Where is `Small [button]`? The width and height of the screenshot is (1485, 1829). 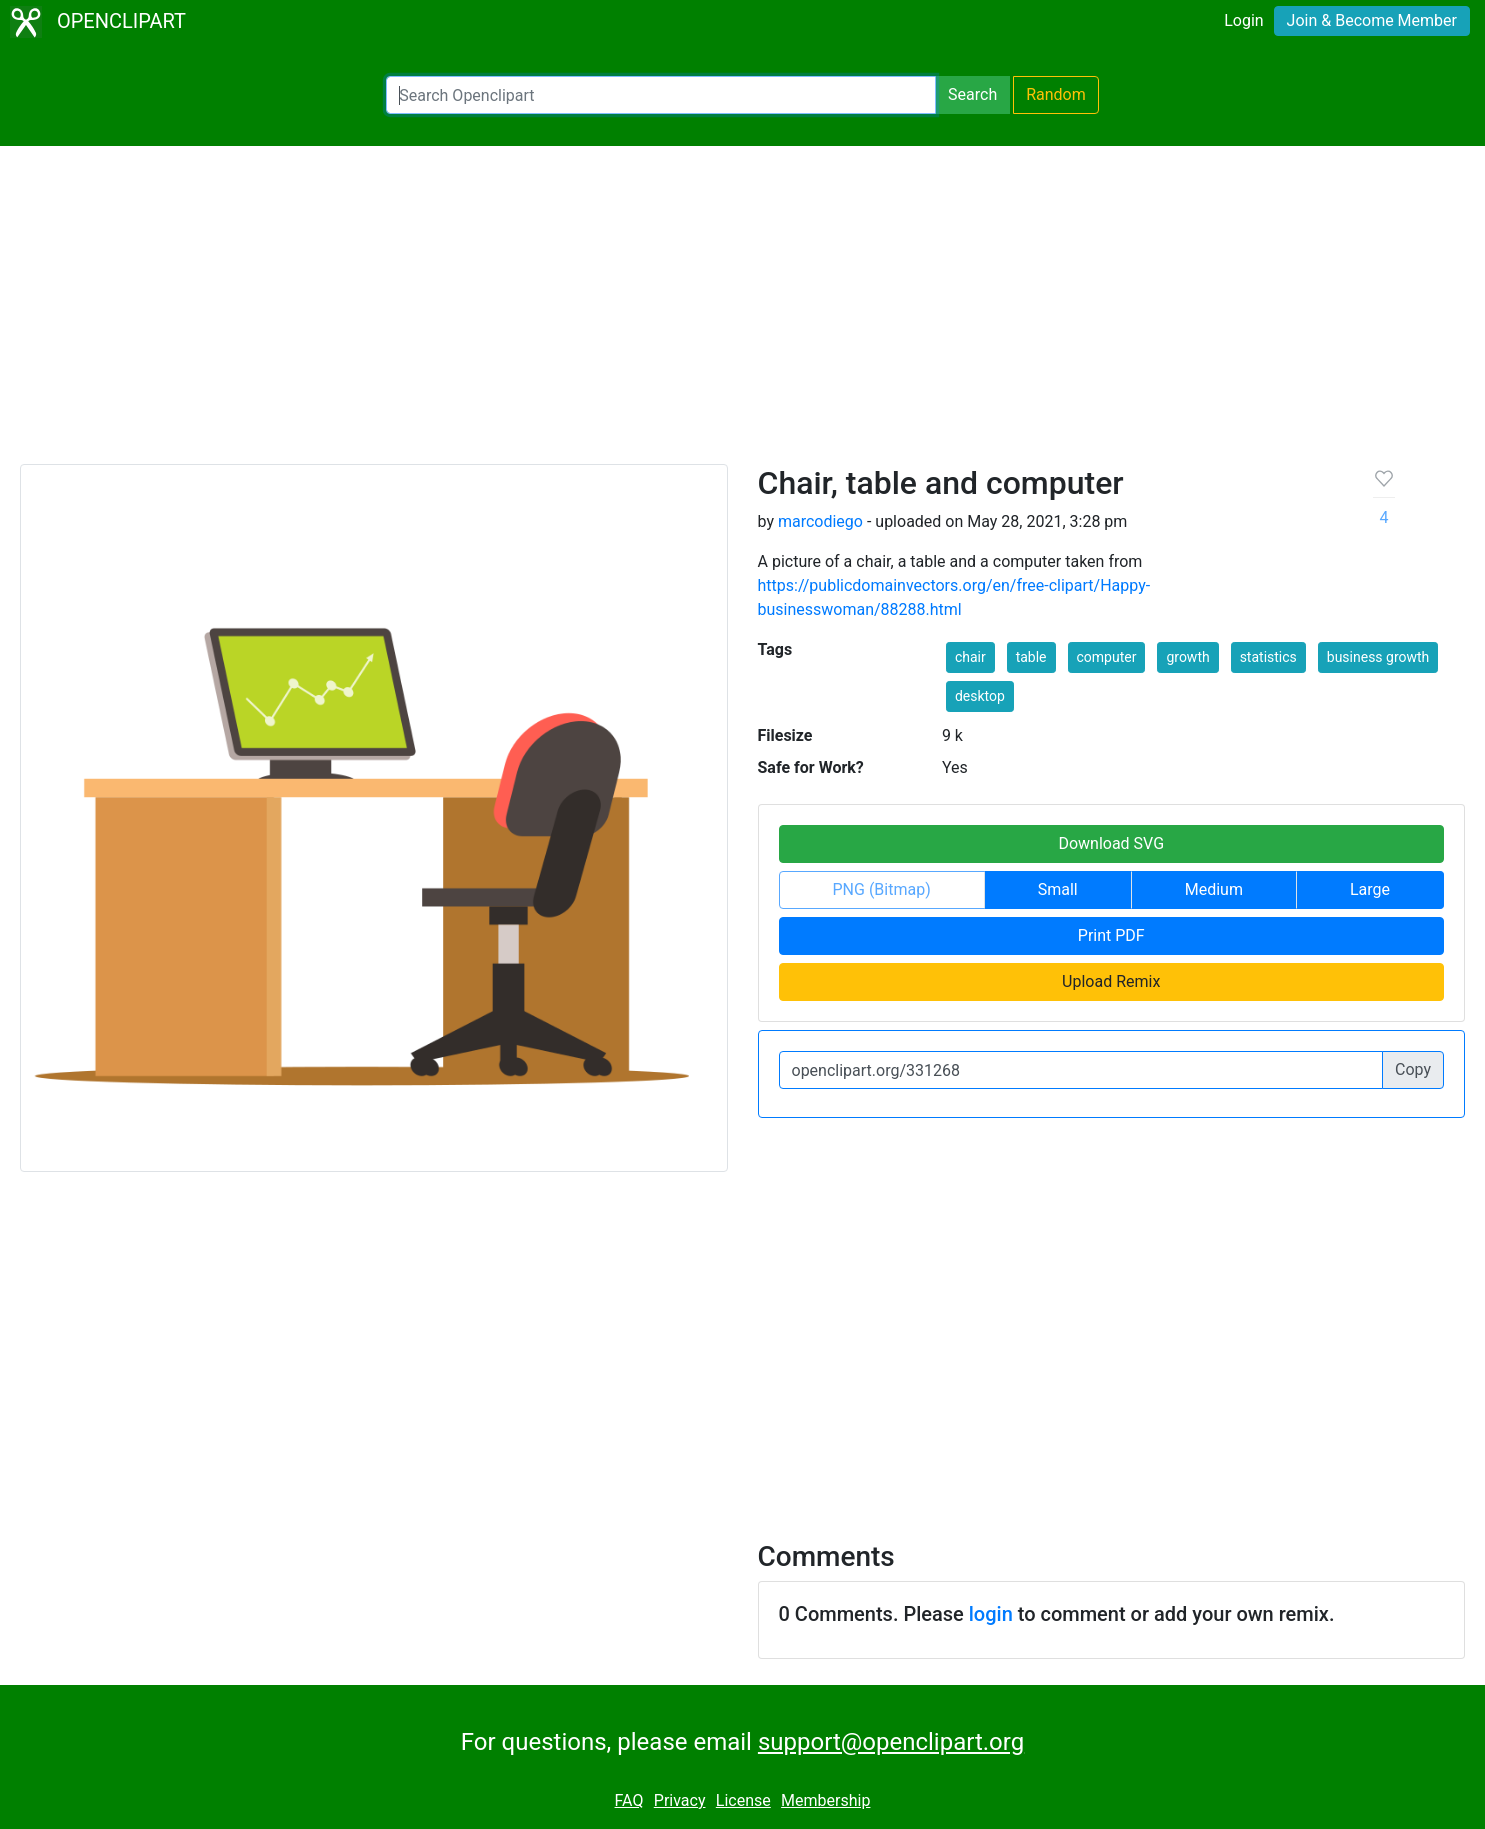 Small [button] is located at coordinates (1058, 889).